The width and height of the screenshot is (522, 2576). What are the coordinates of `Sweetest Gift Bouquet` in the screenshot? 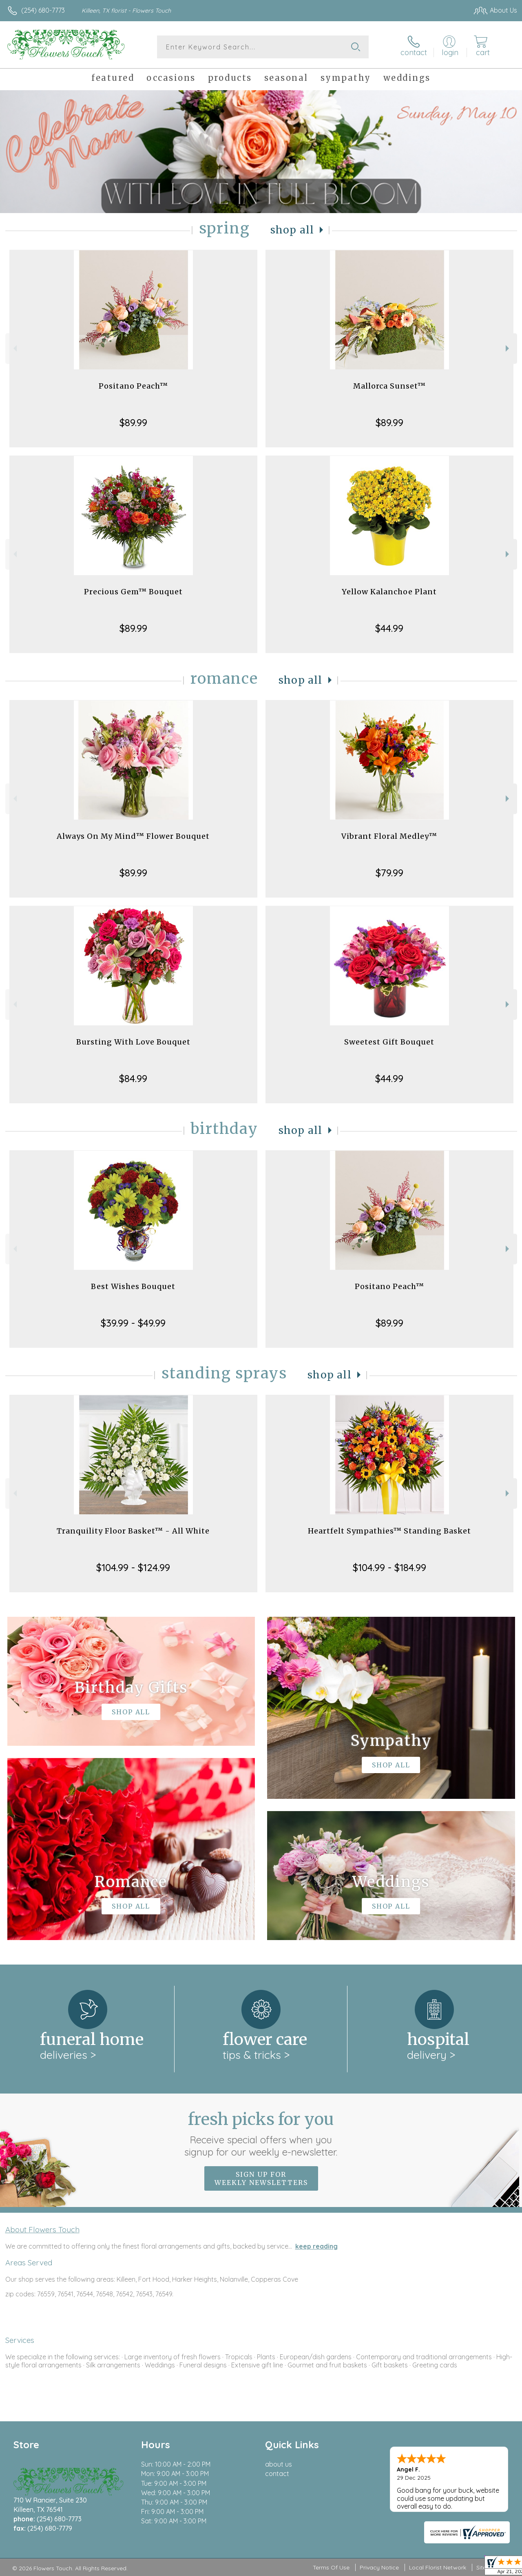 It's located at (389, 1042).